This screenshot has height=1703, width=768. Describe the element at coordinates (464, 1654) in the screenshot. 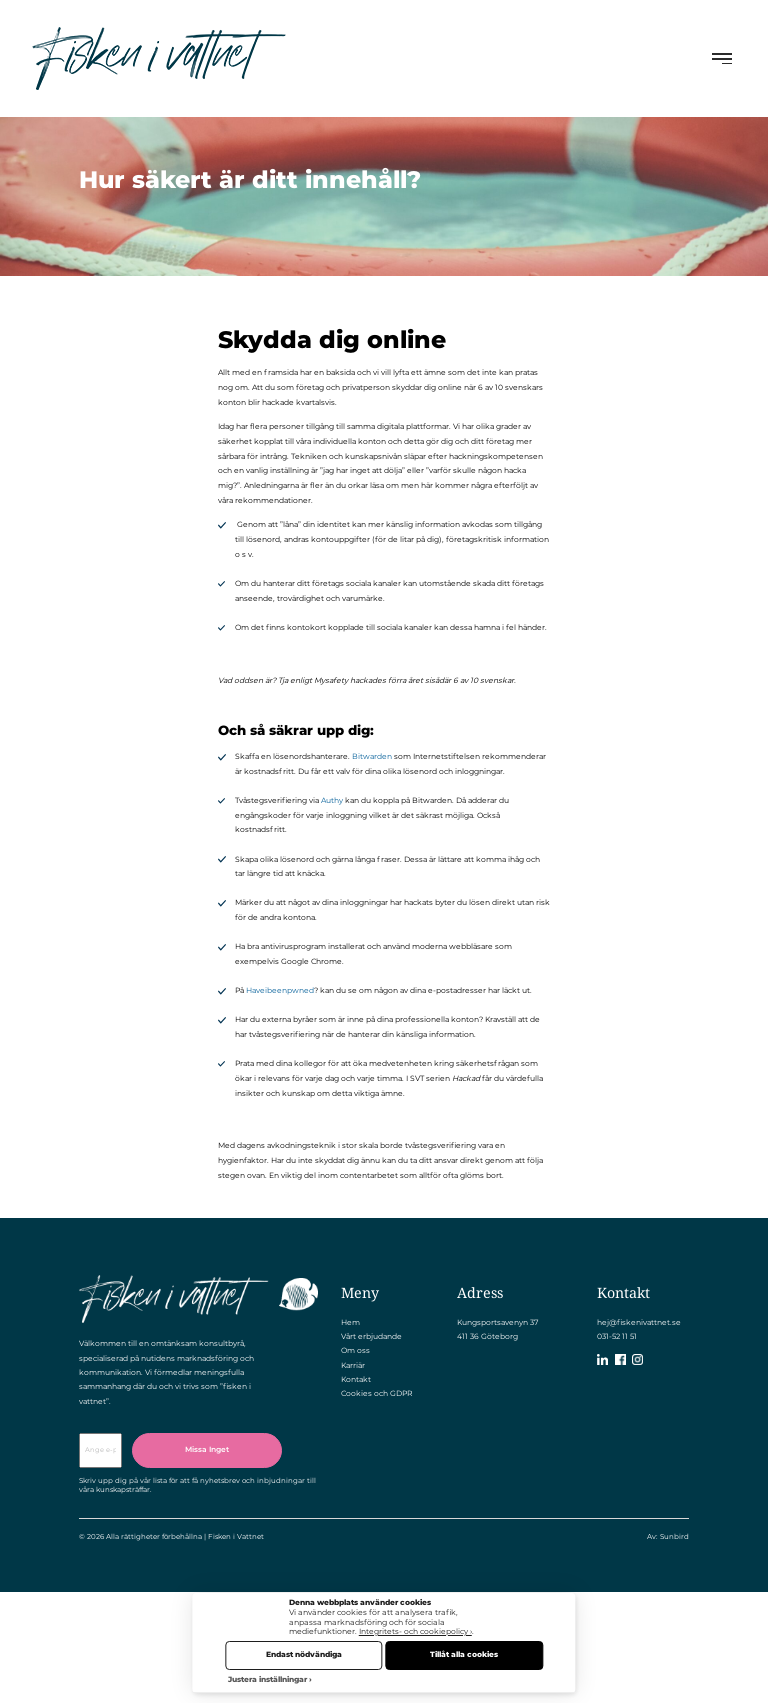

I see `Tillåt alla cookies` at that location.